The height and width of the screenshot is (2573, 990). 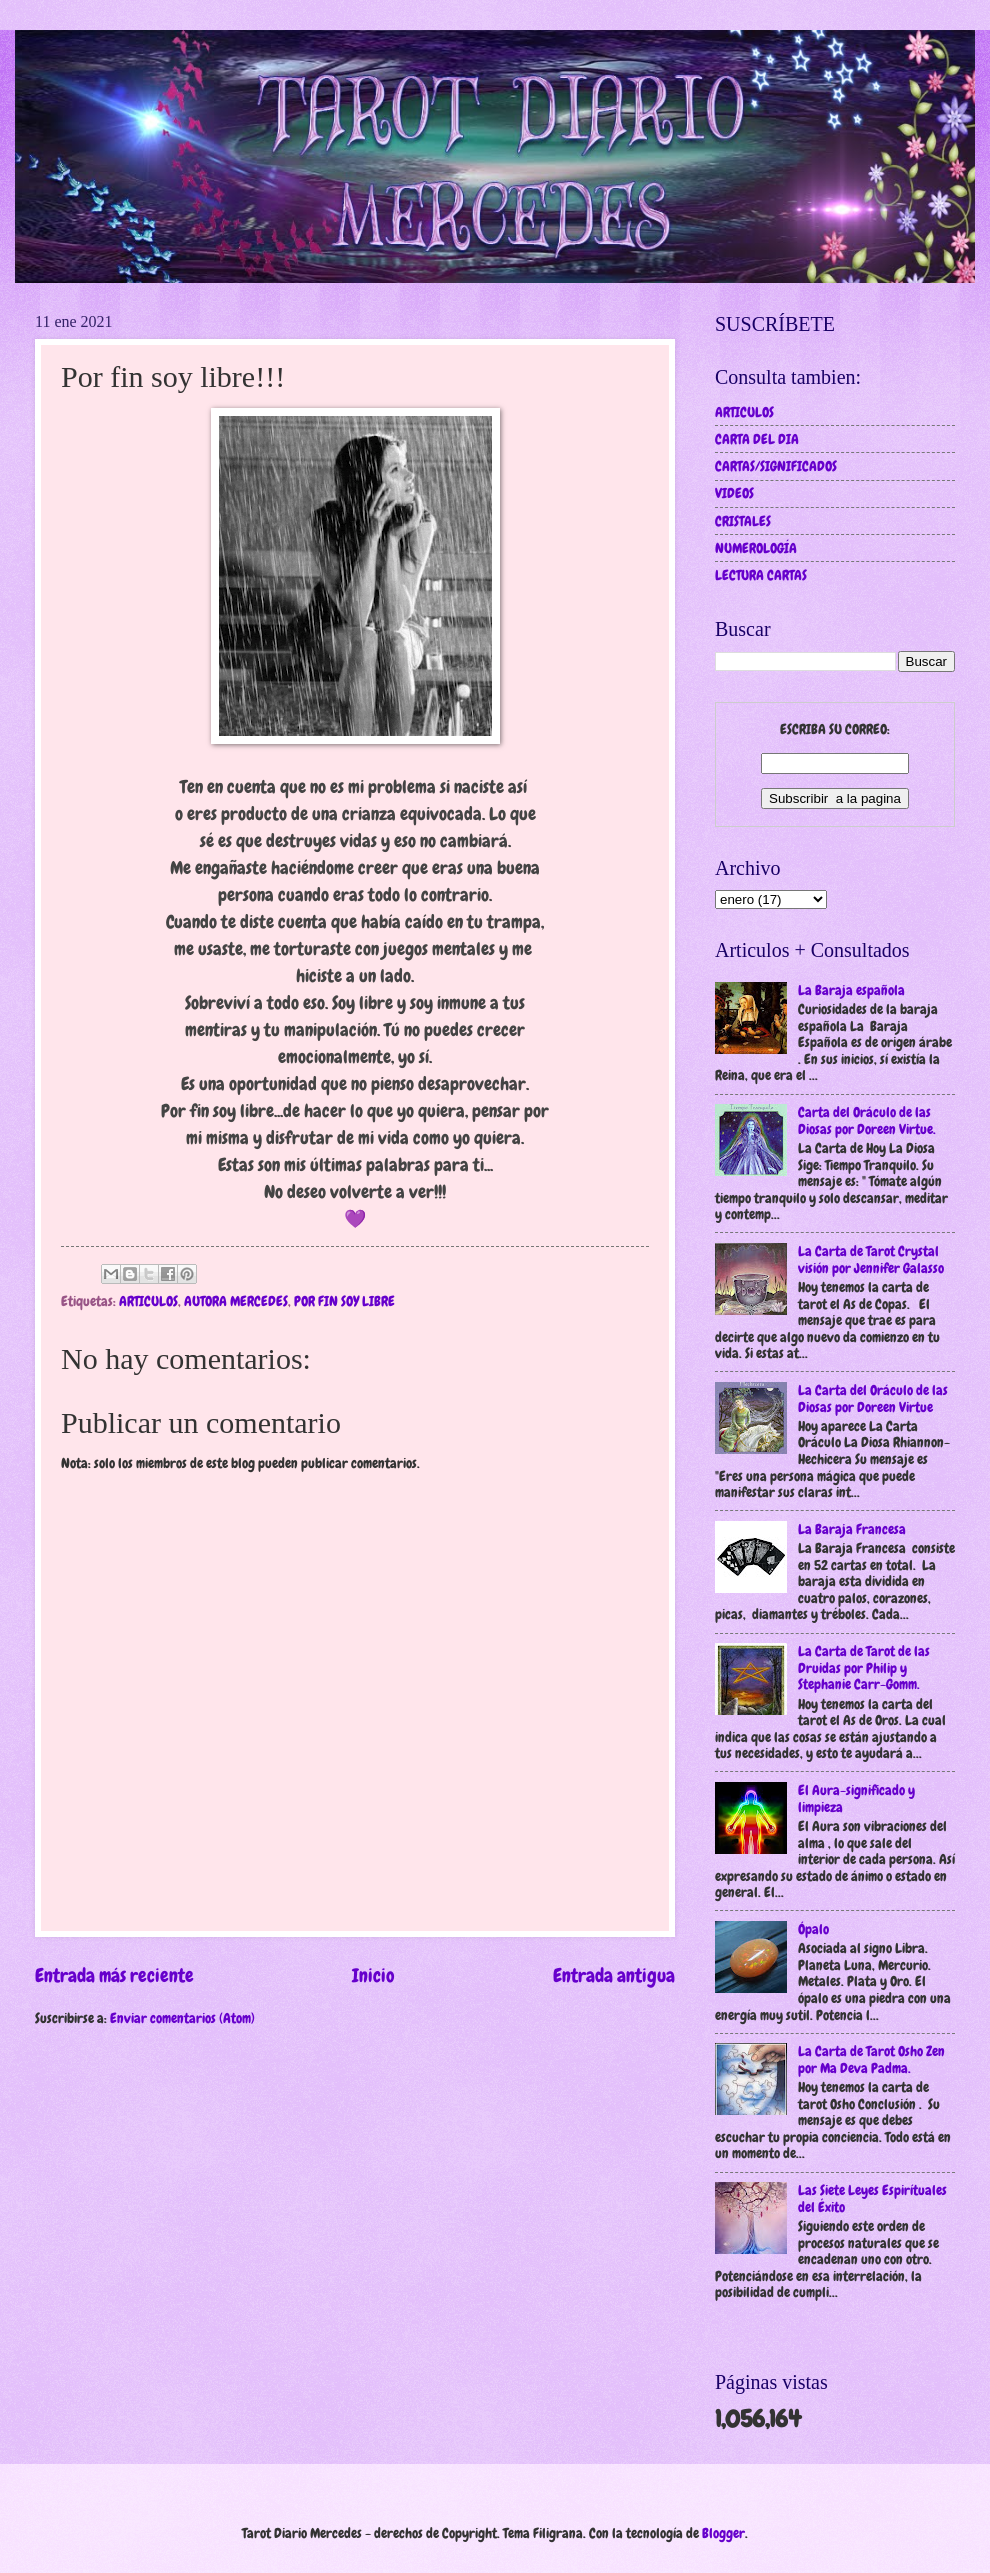 I want to click on Las Siete Leyes Espirítuales del Éxito, so click(x=872, y=2198).